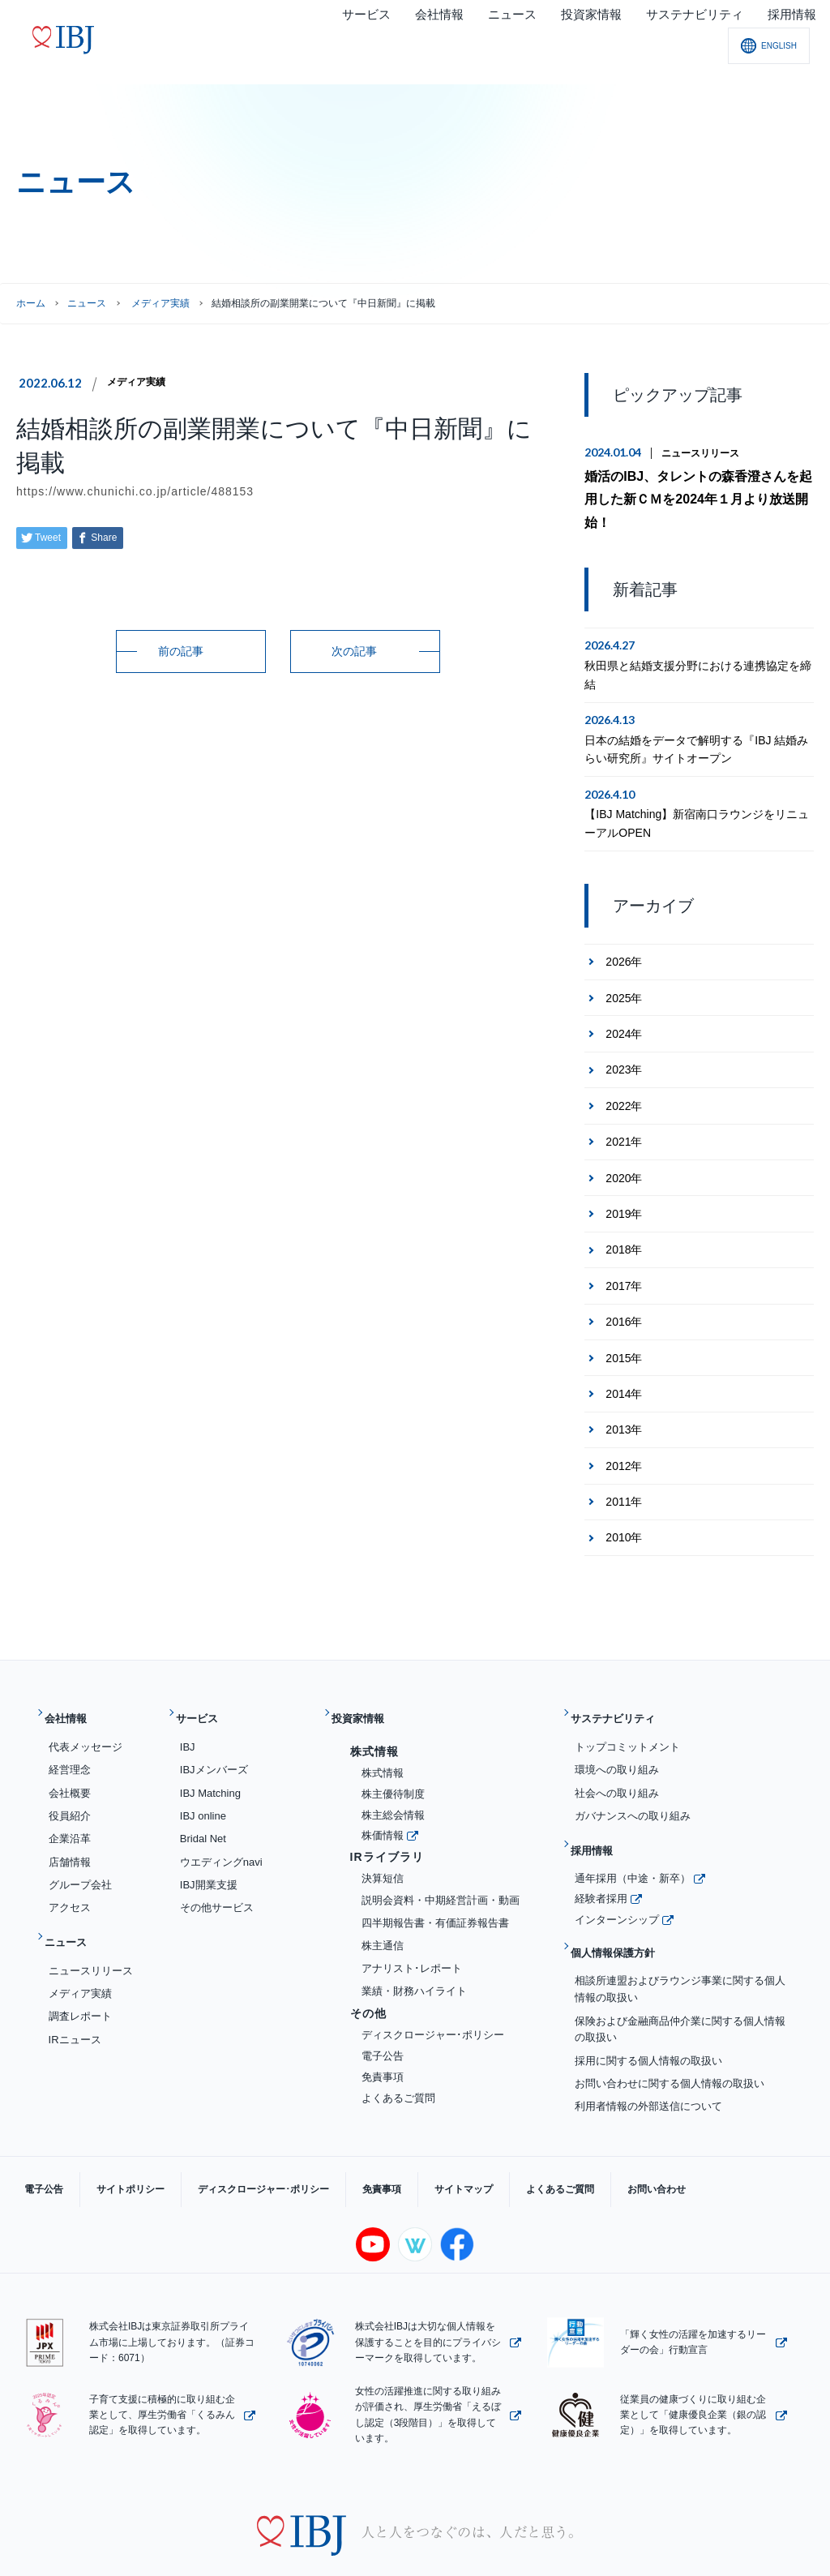  What do you see at coordinates (203, 1797) in the screenshot?
I see `Bridal Net` at bounding box center [203, 1797].